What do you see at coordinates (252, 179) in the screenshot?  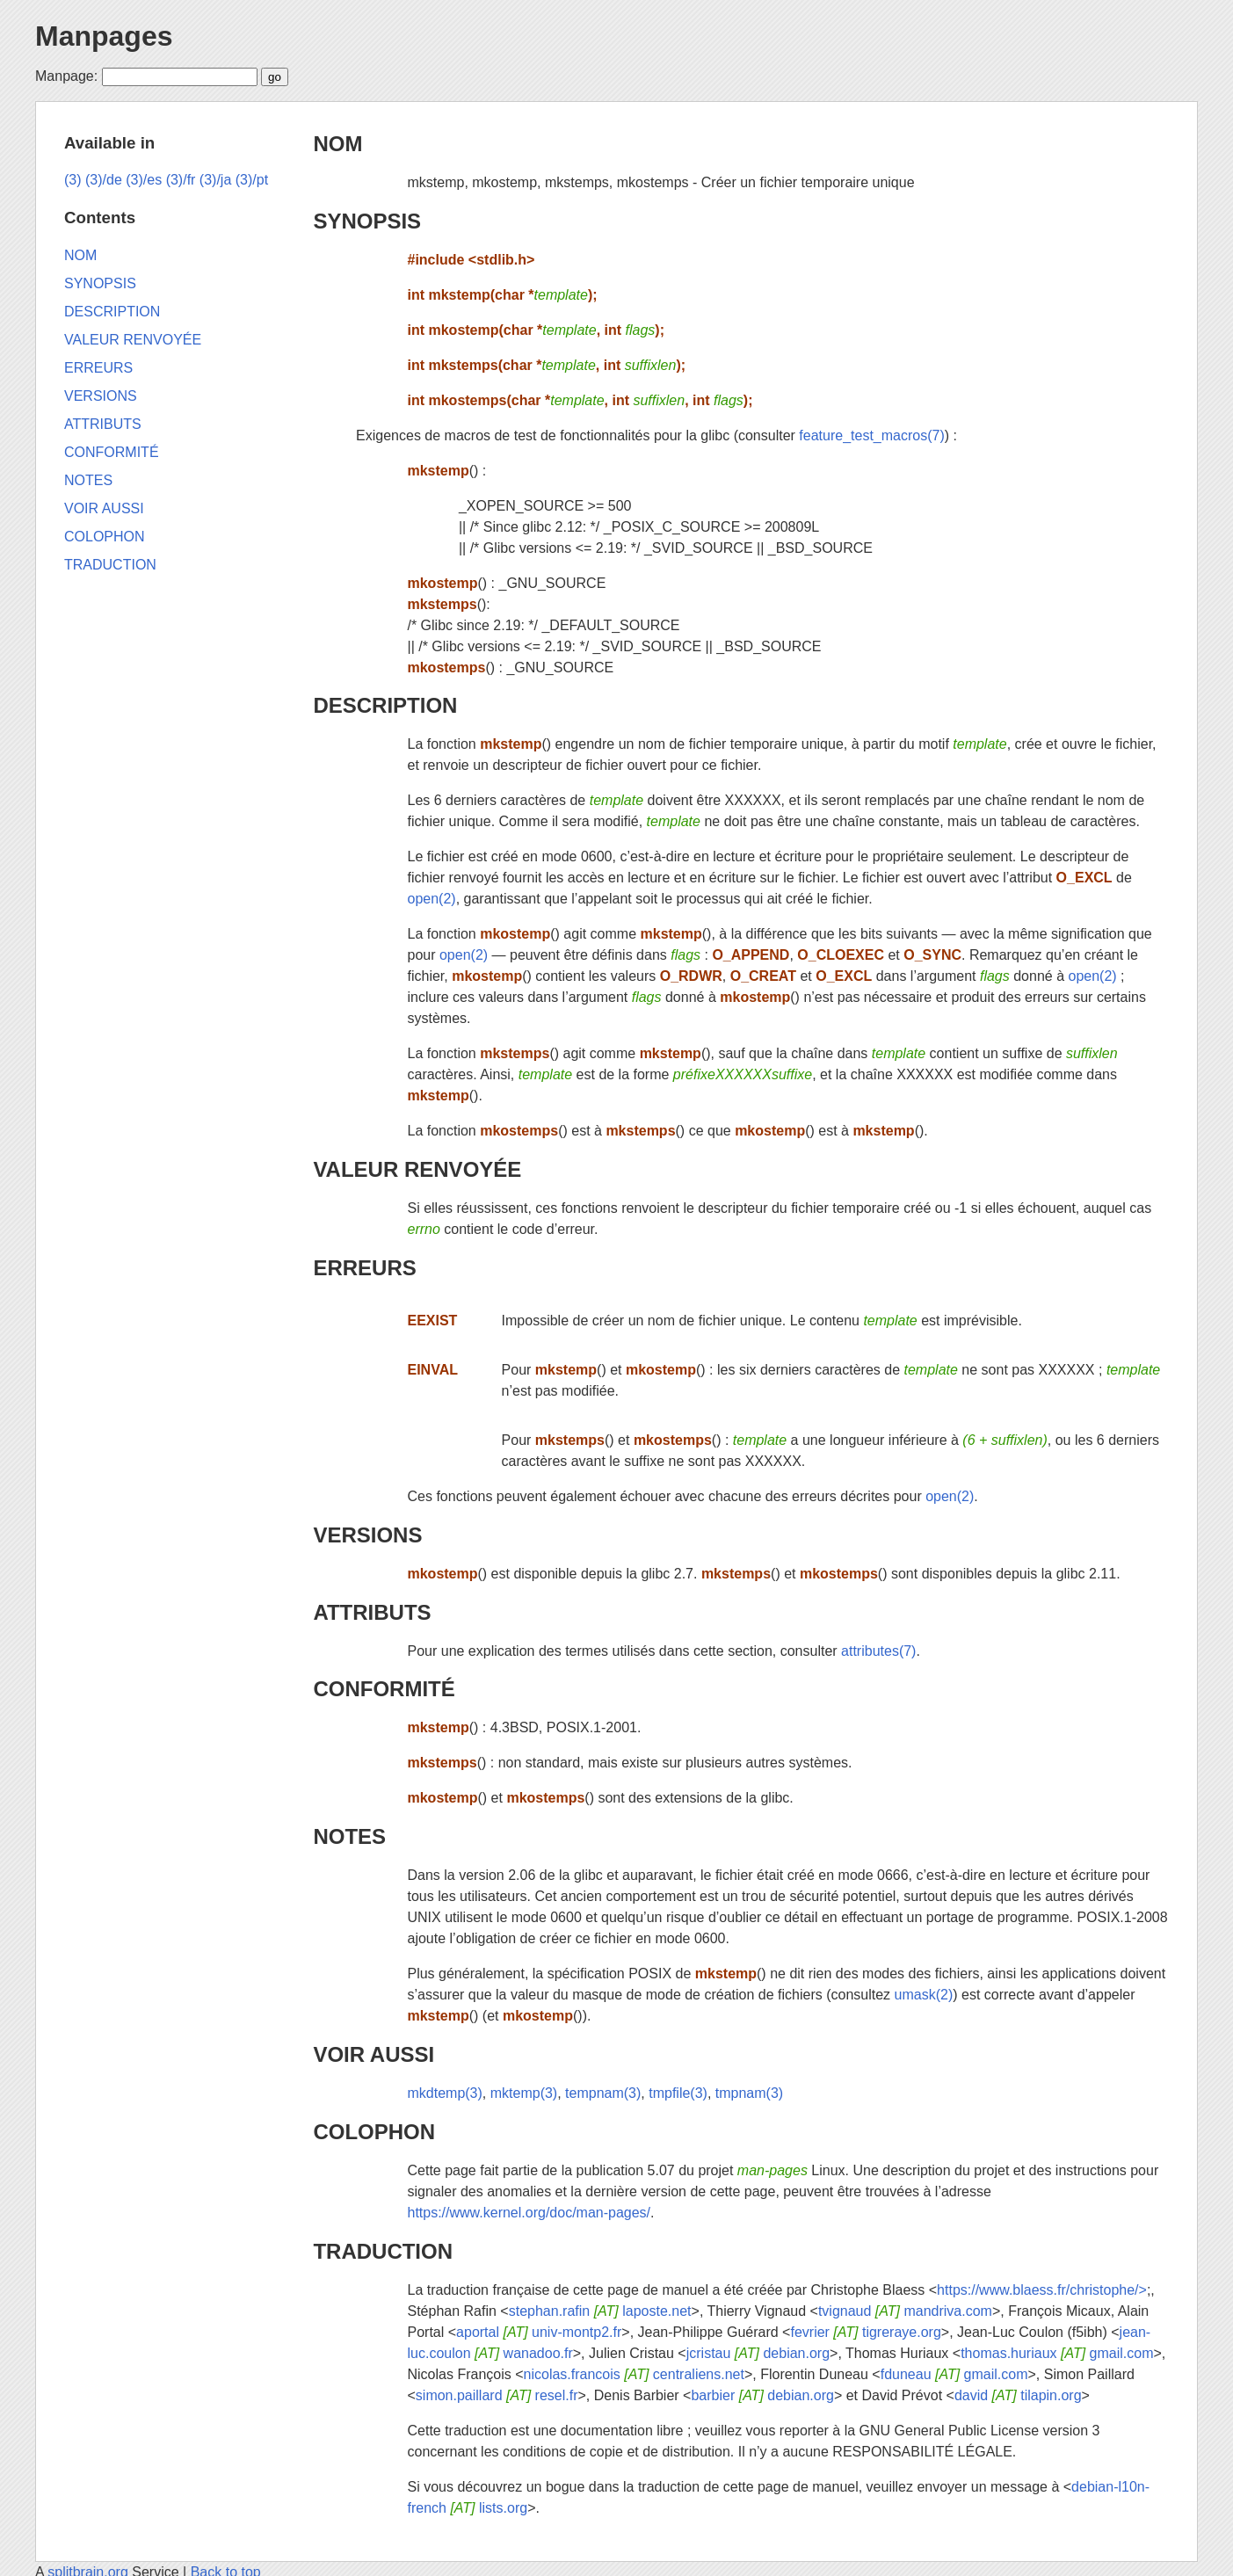 I see `(3)/pt` at bounding box center [252, 179].